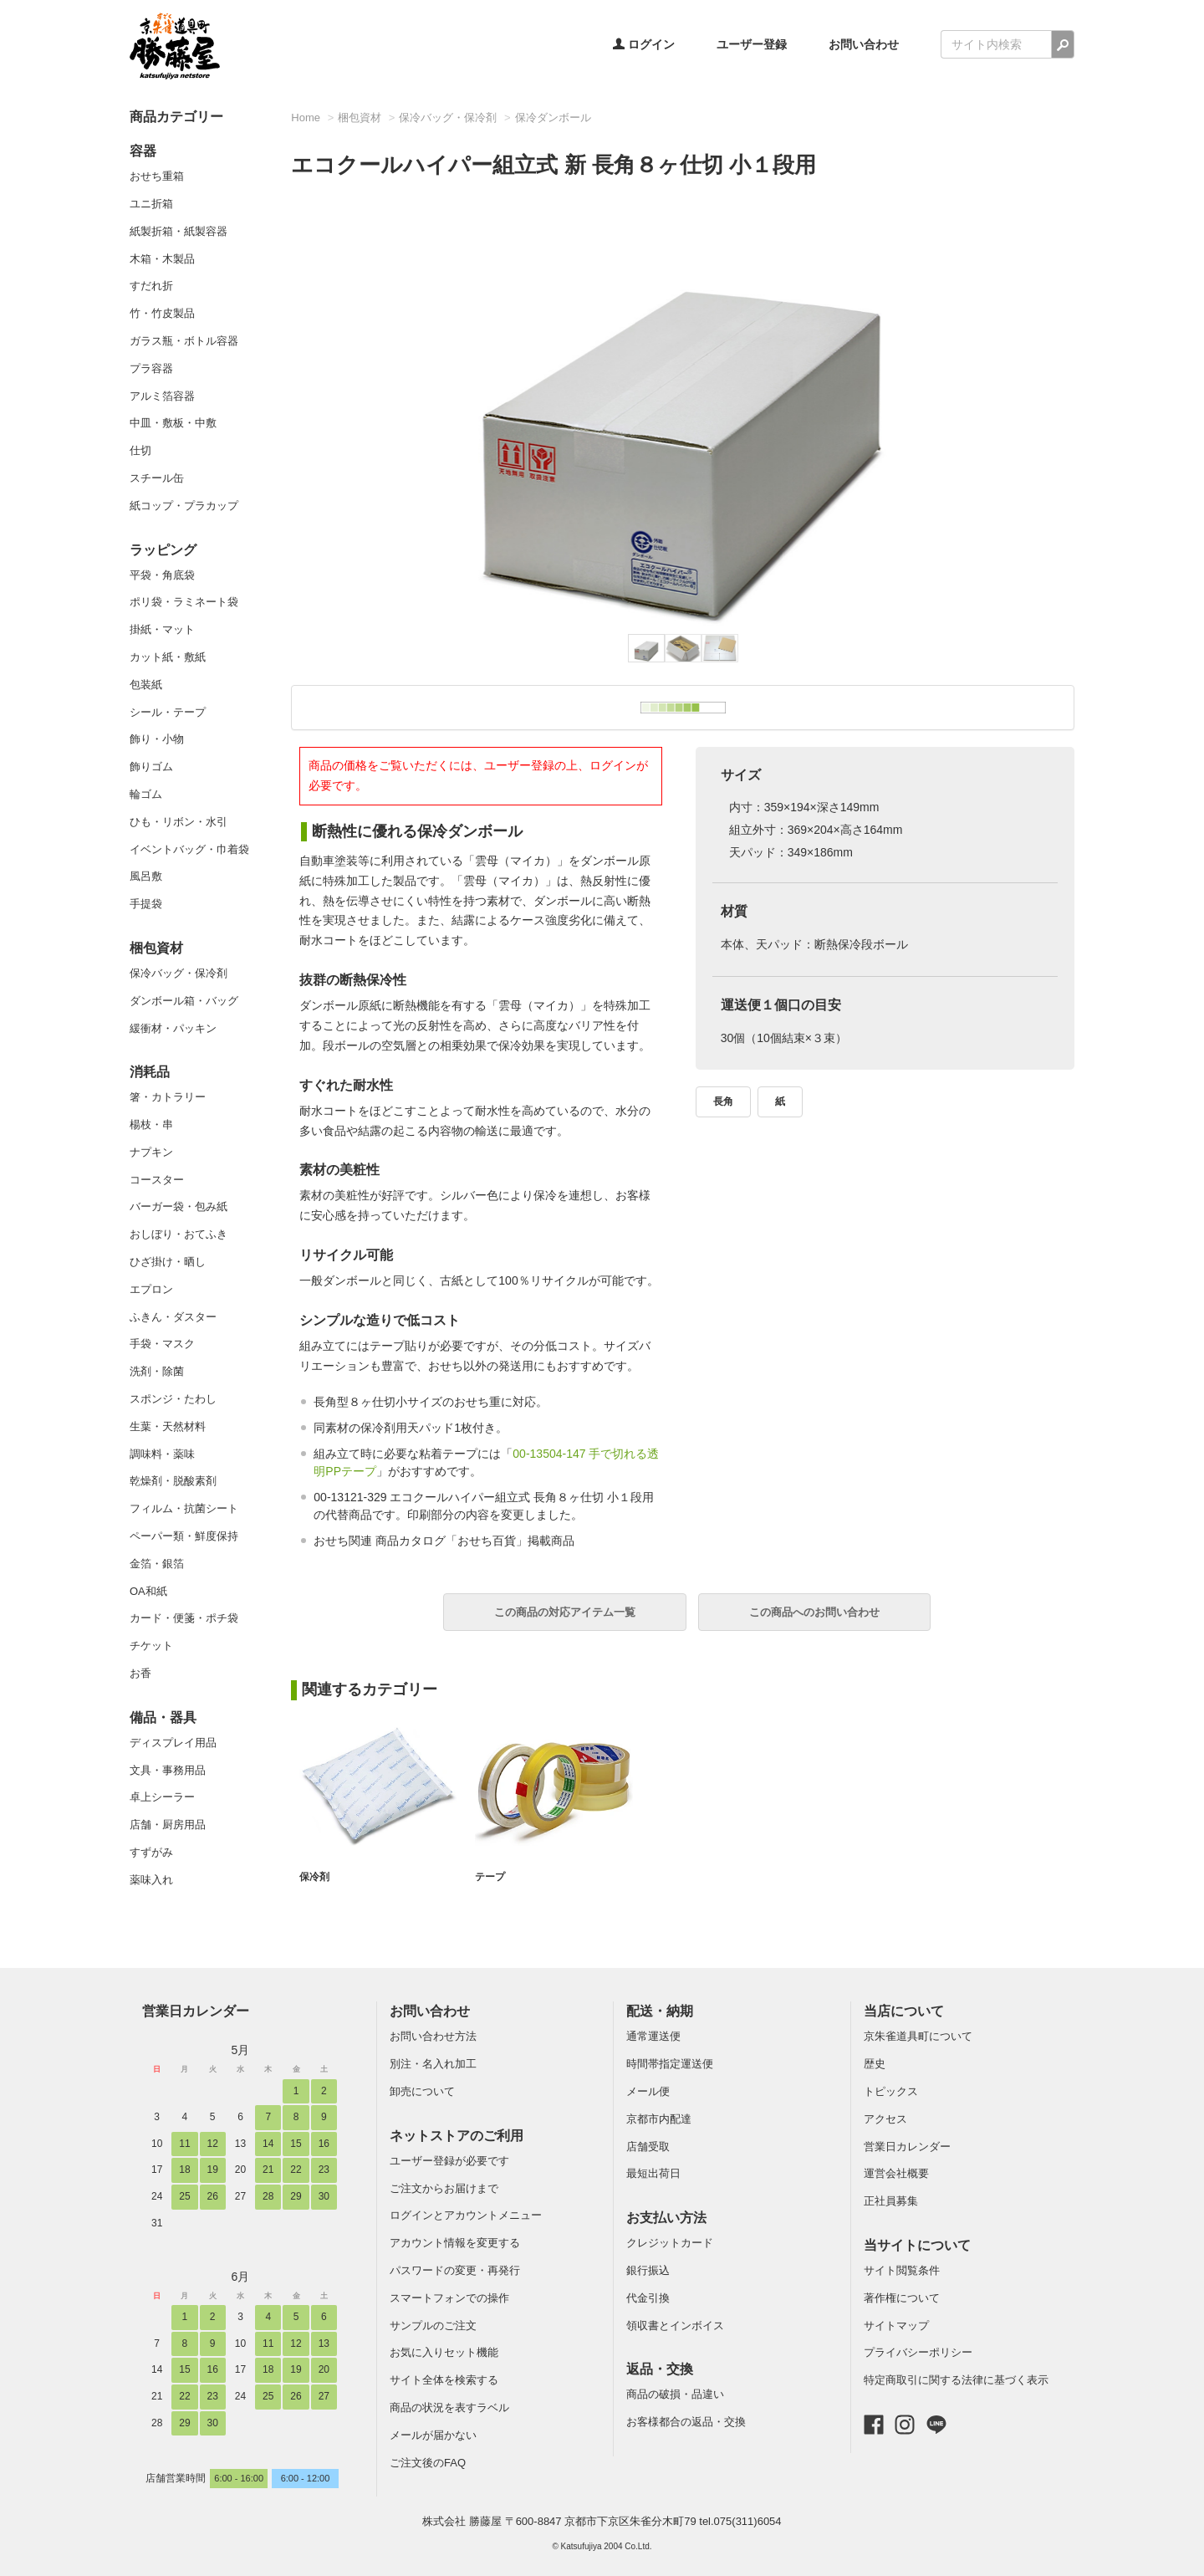 Image resolution: width=1204 pixels, height=2576 pixels. Describe the element at coordinates (151, 1879) in the screenshot. I see `薬味入れ` at that location.